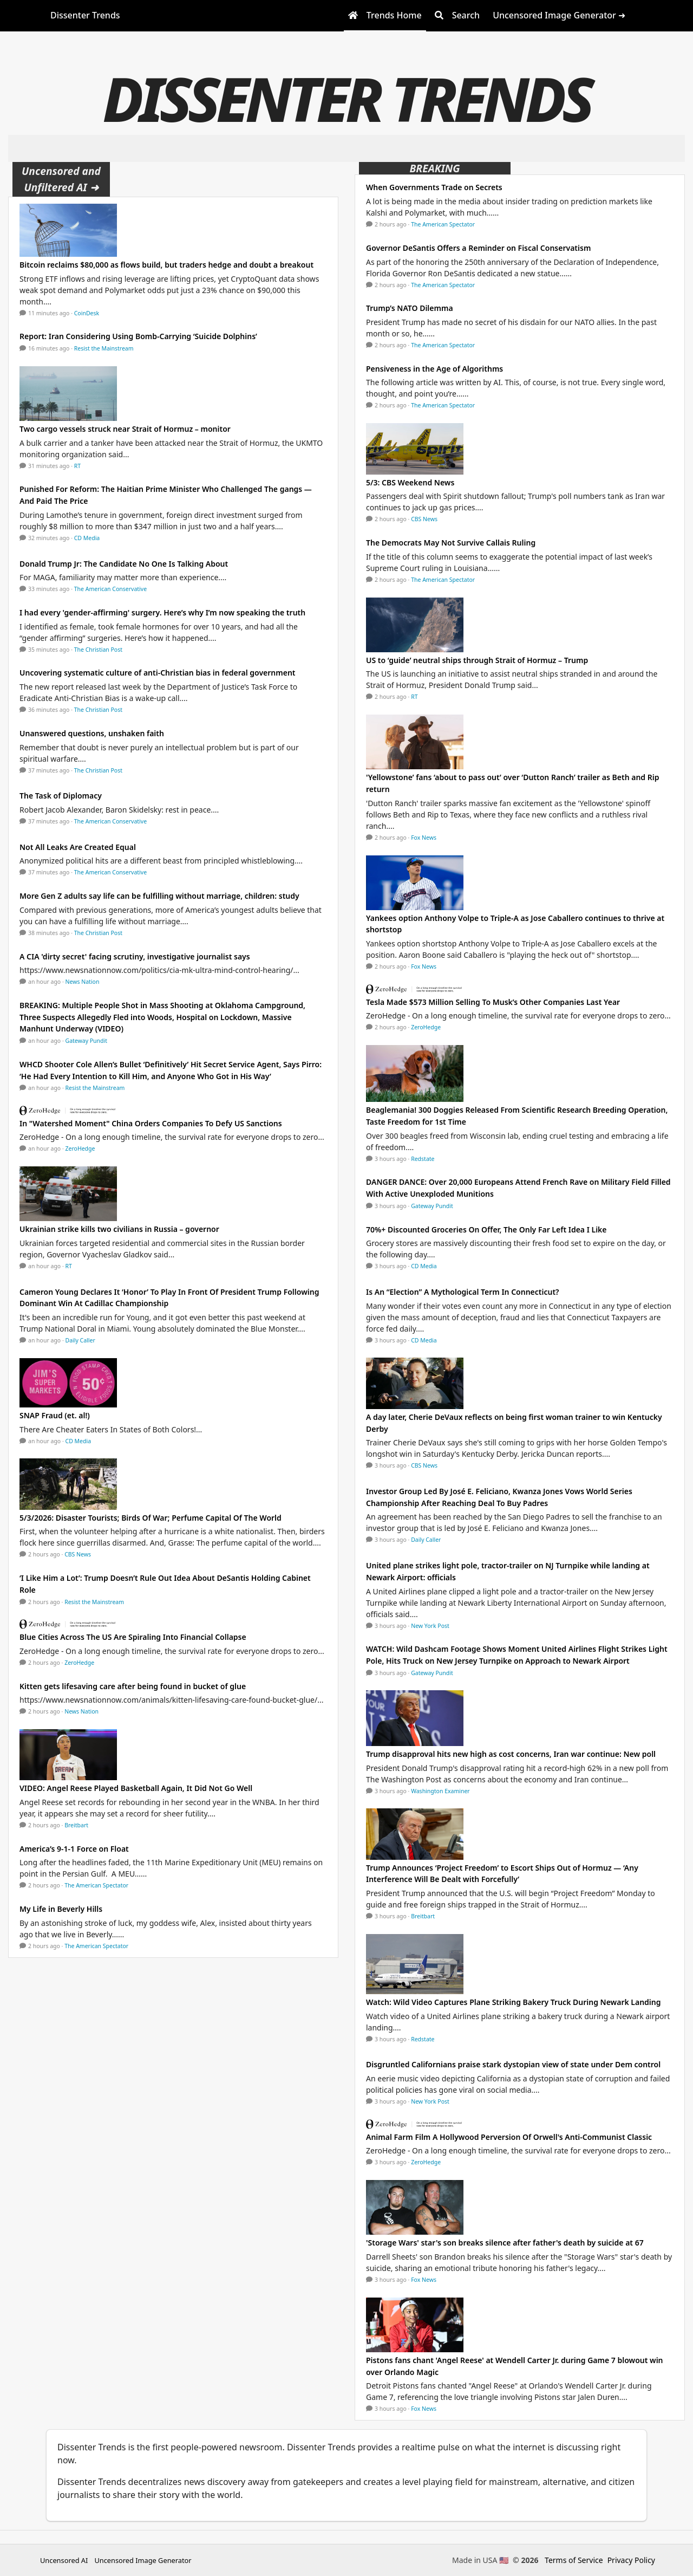 This screenshot has width=693, height=2576. I want to click on Watch: Wild Video Captures Plane Striking Bakery Truck During Newark Landing, so click(513, 2002).